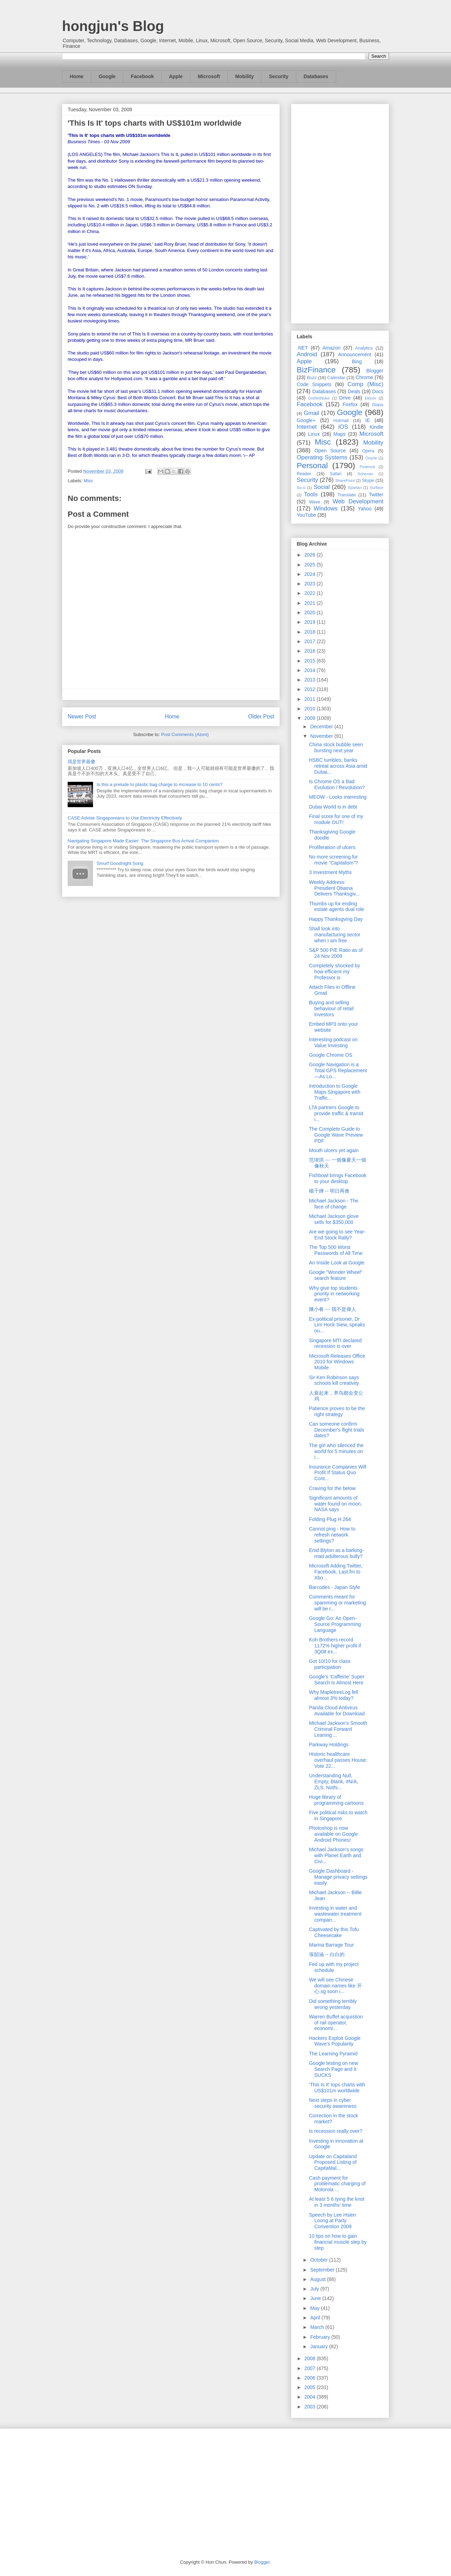 The height and width of the screenshot is (2576, 451). What do you see at coordinates (310, 622) in the screenshot?
I see `2019` at bounding box center [310, 622].